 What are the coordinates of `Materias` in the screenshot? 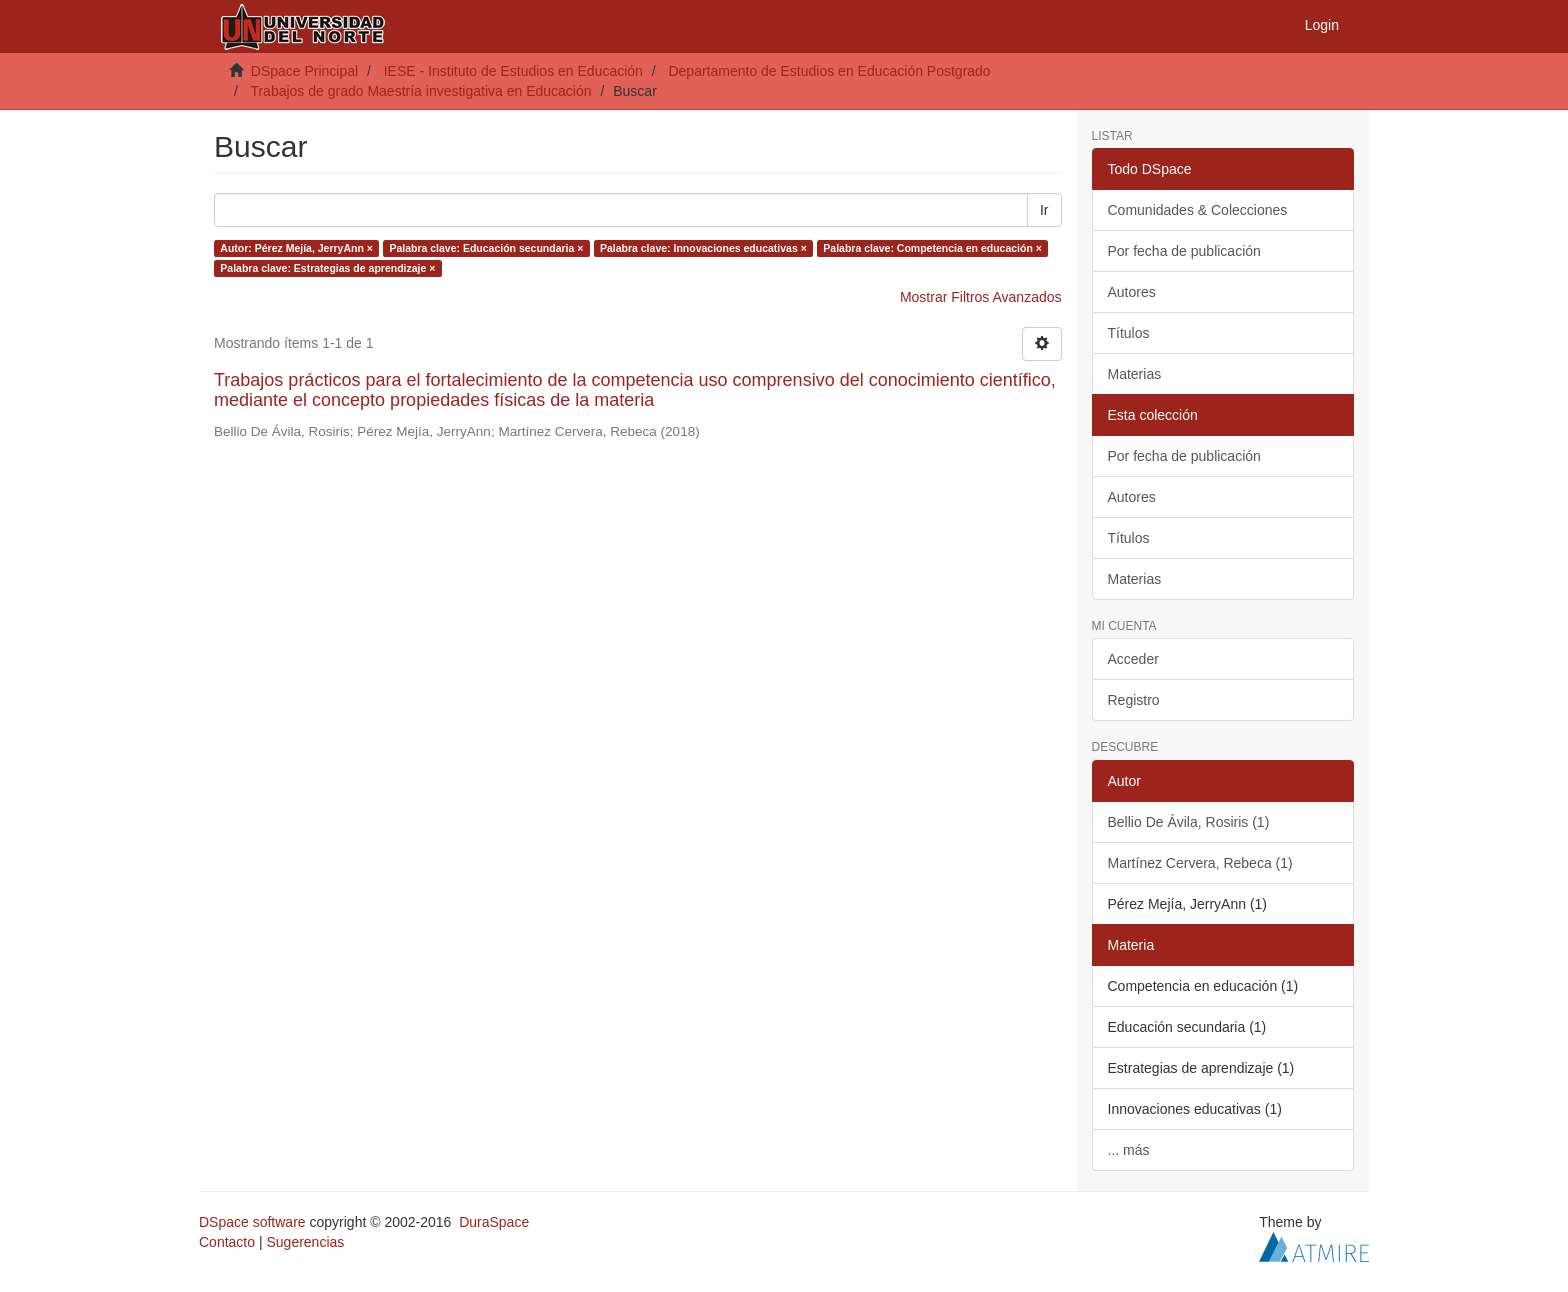 It's located at (1135, 374).